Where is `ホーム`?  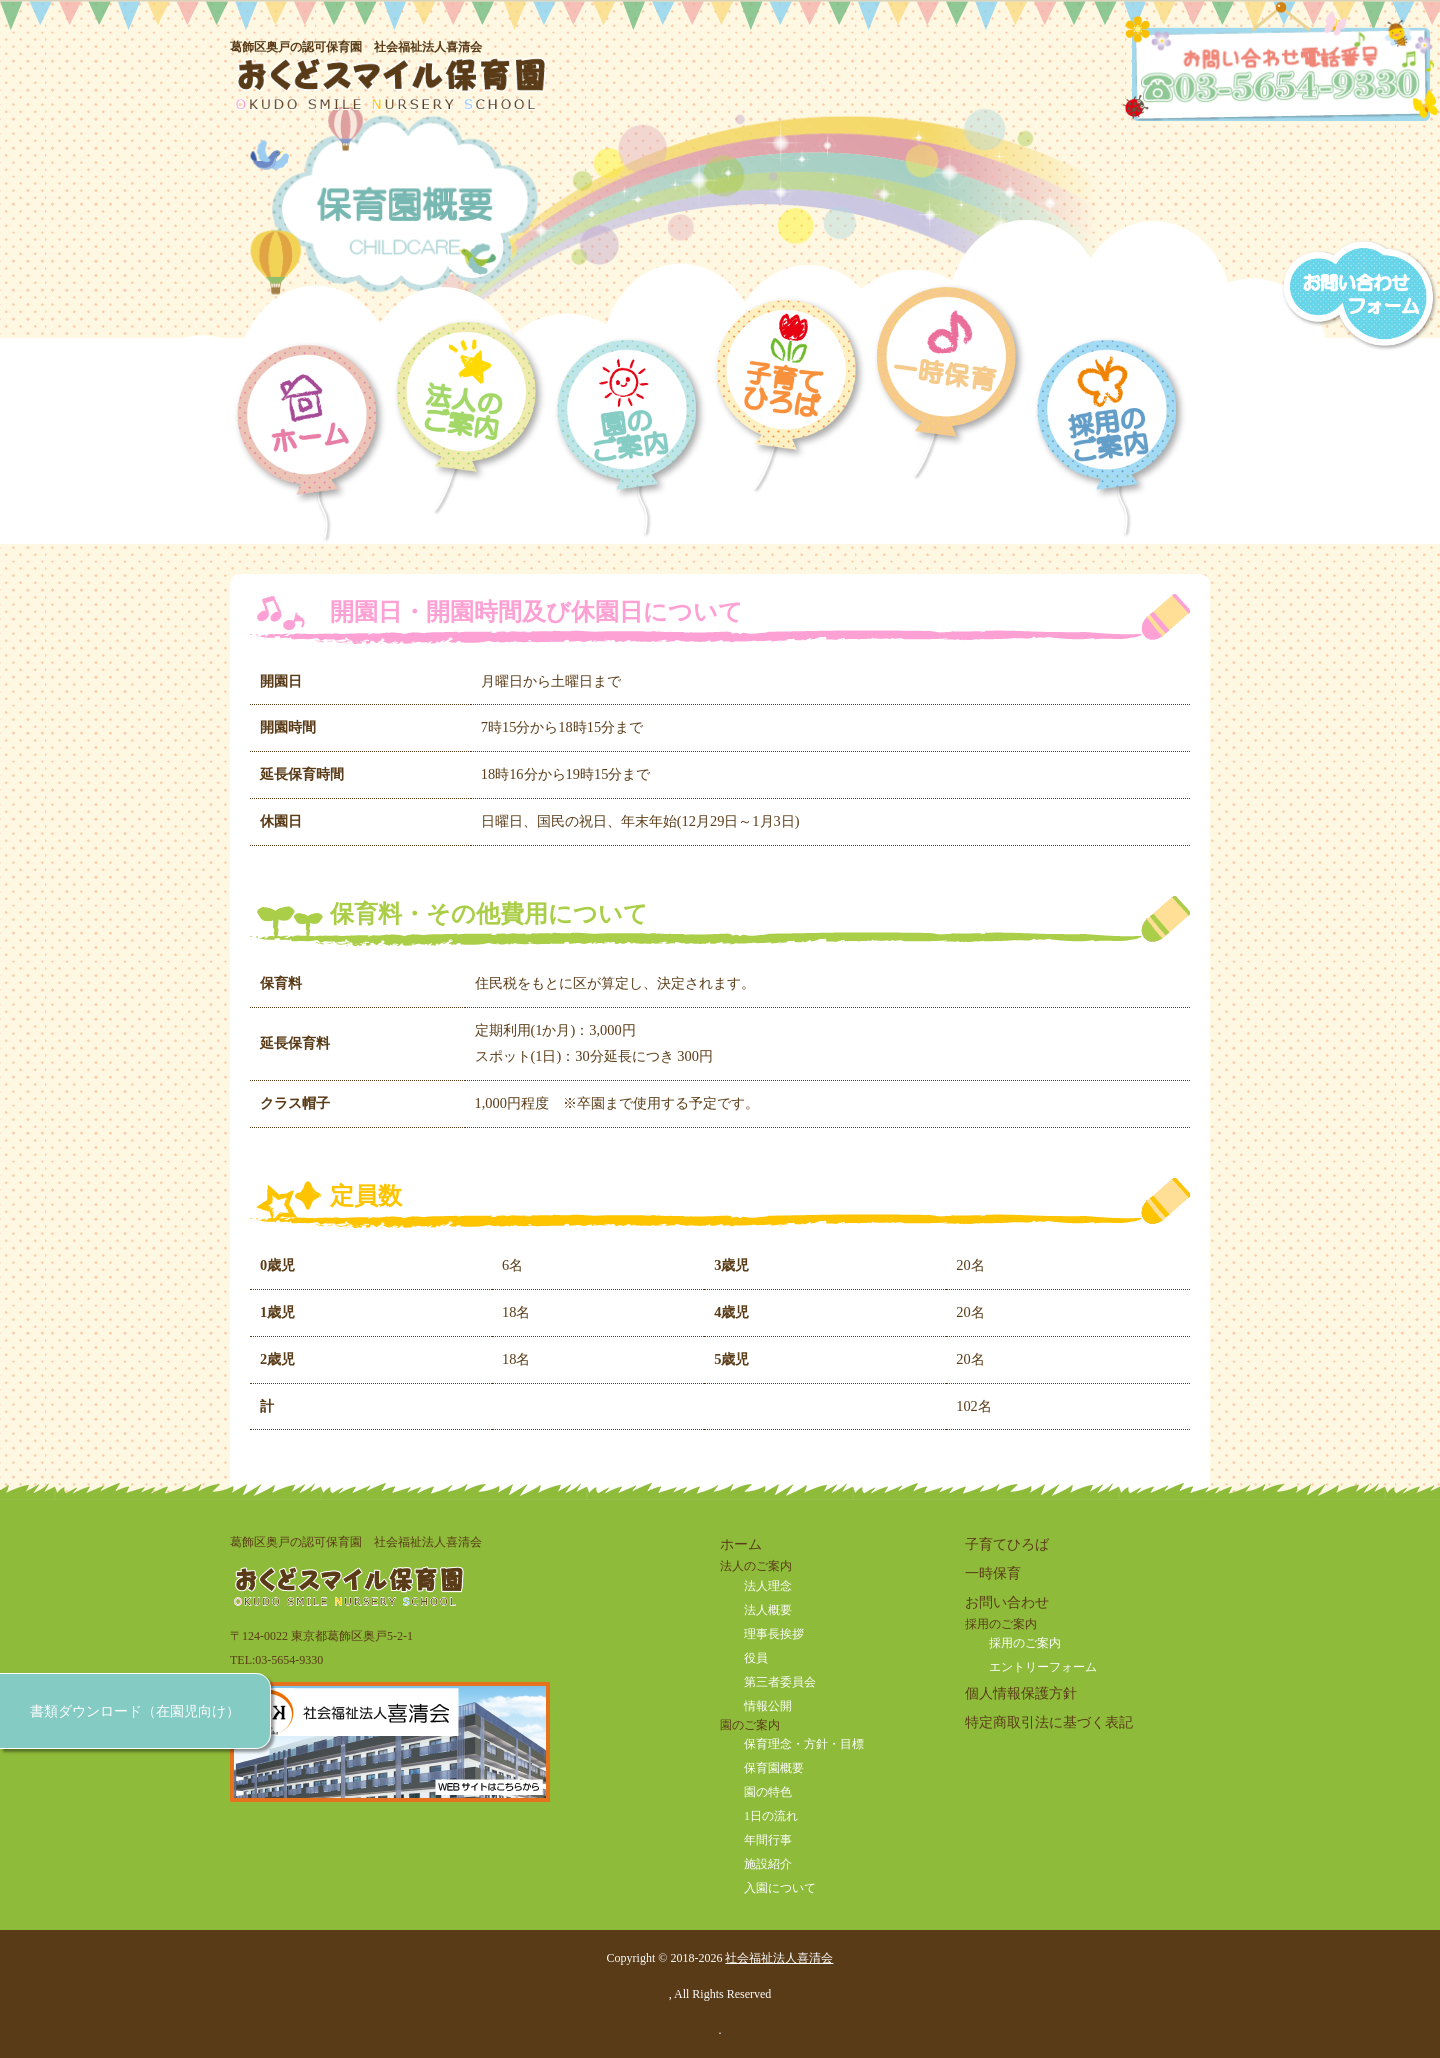 ホーム is located at coordinates (741, 1544).